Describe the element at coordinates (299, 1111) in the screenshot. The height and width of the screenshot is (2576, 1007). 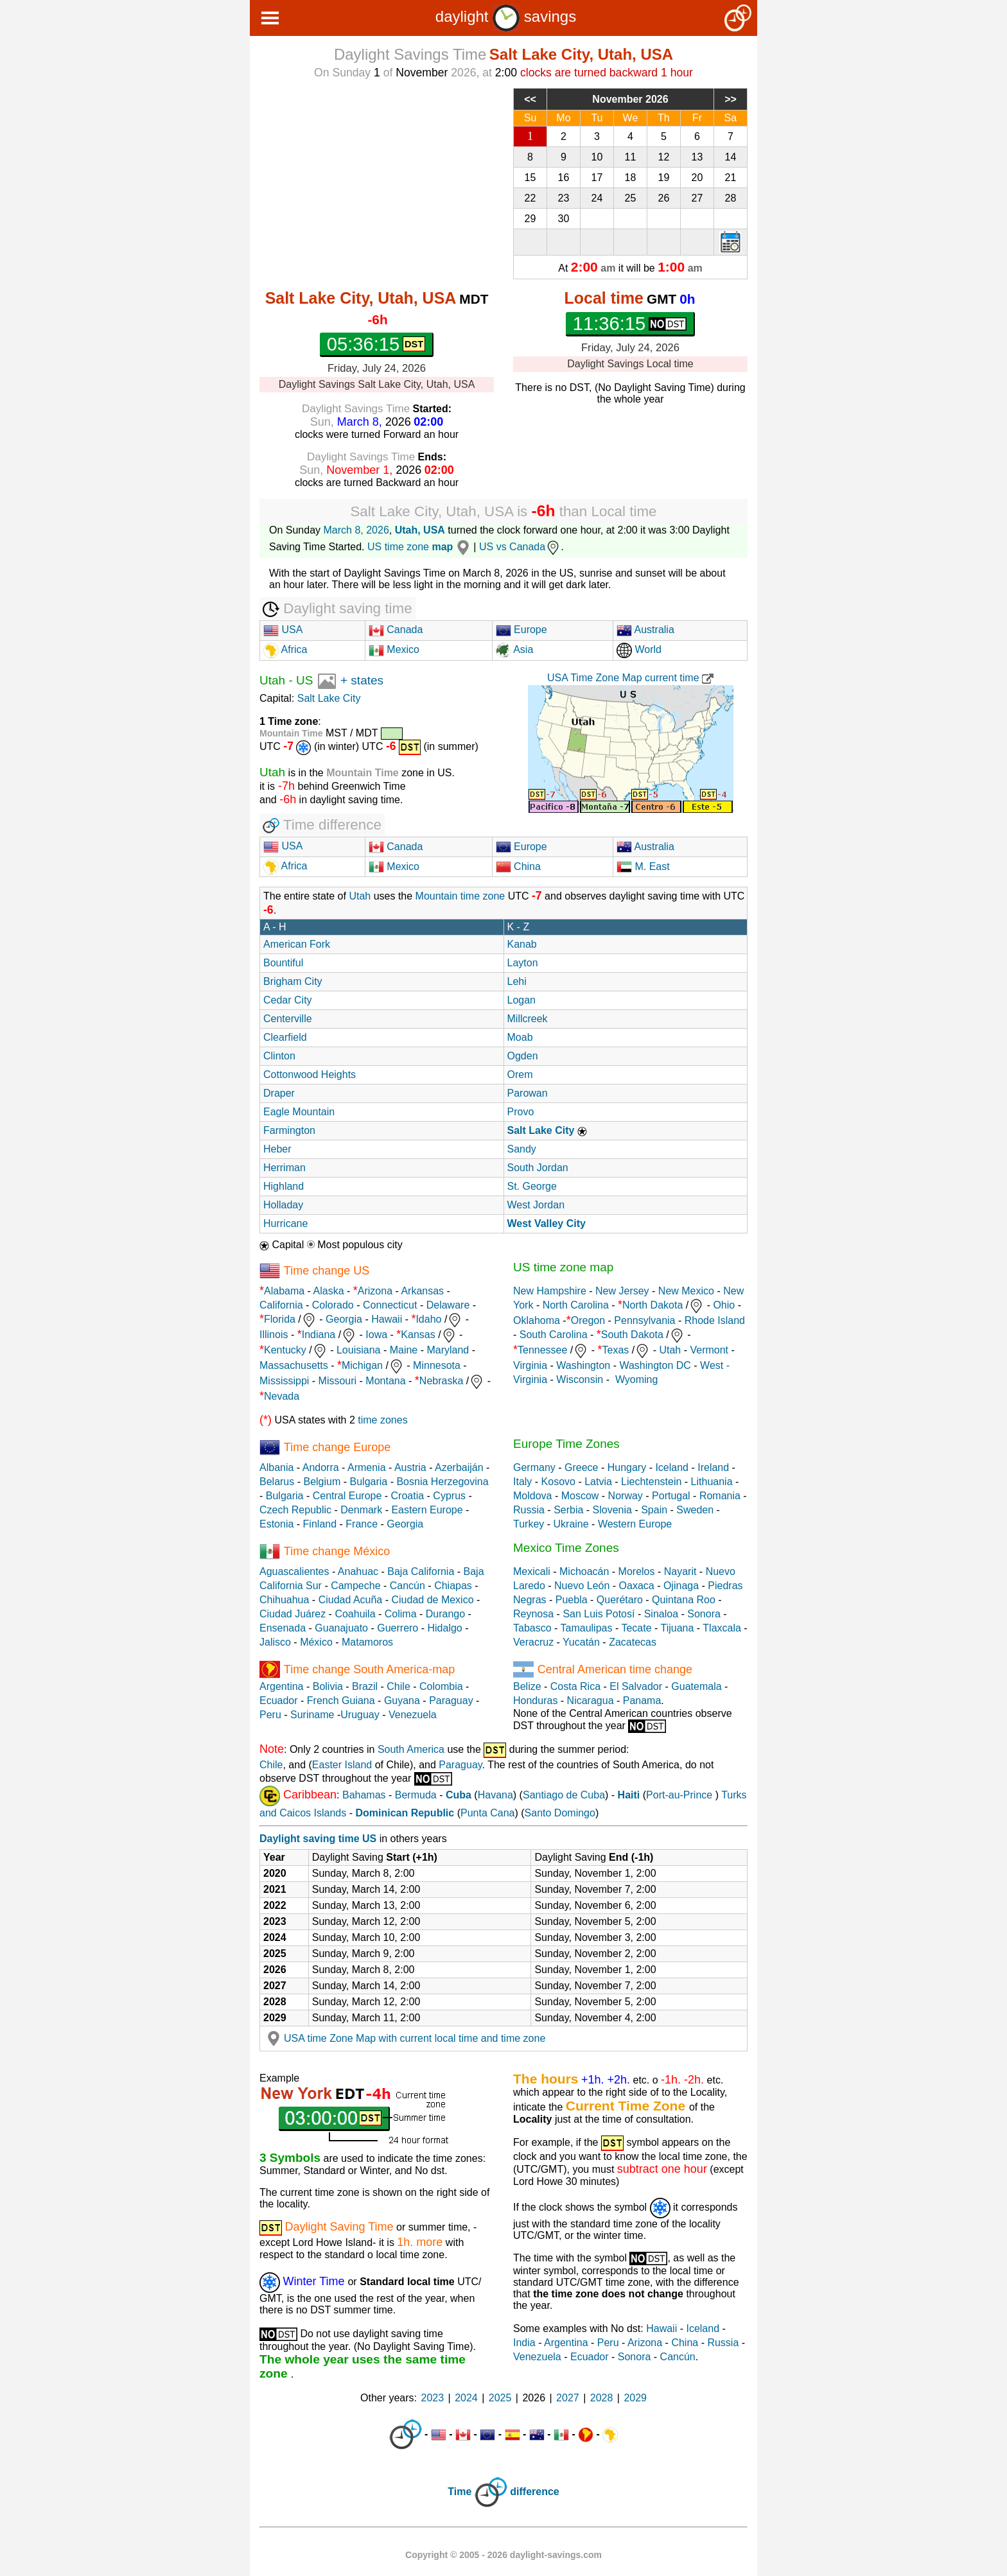
I see `Eagle Mountain` at that location.